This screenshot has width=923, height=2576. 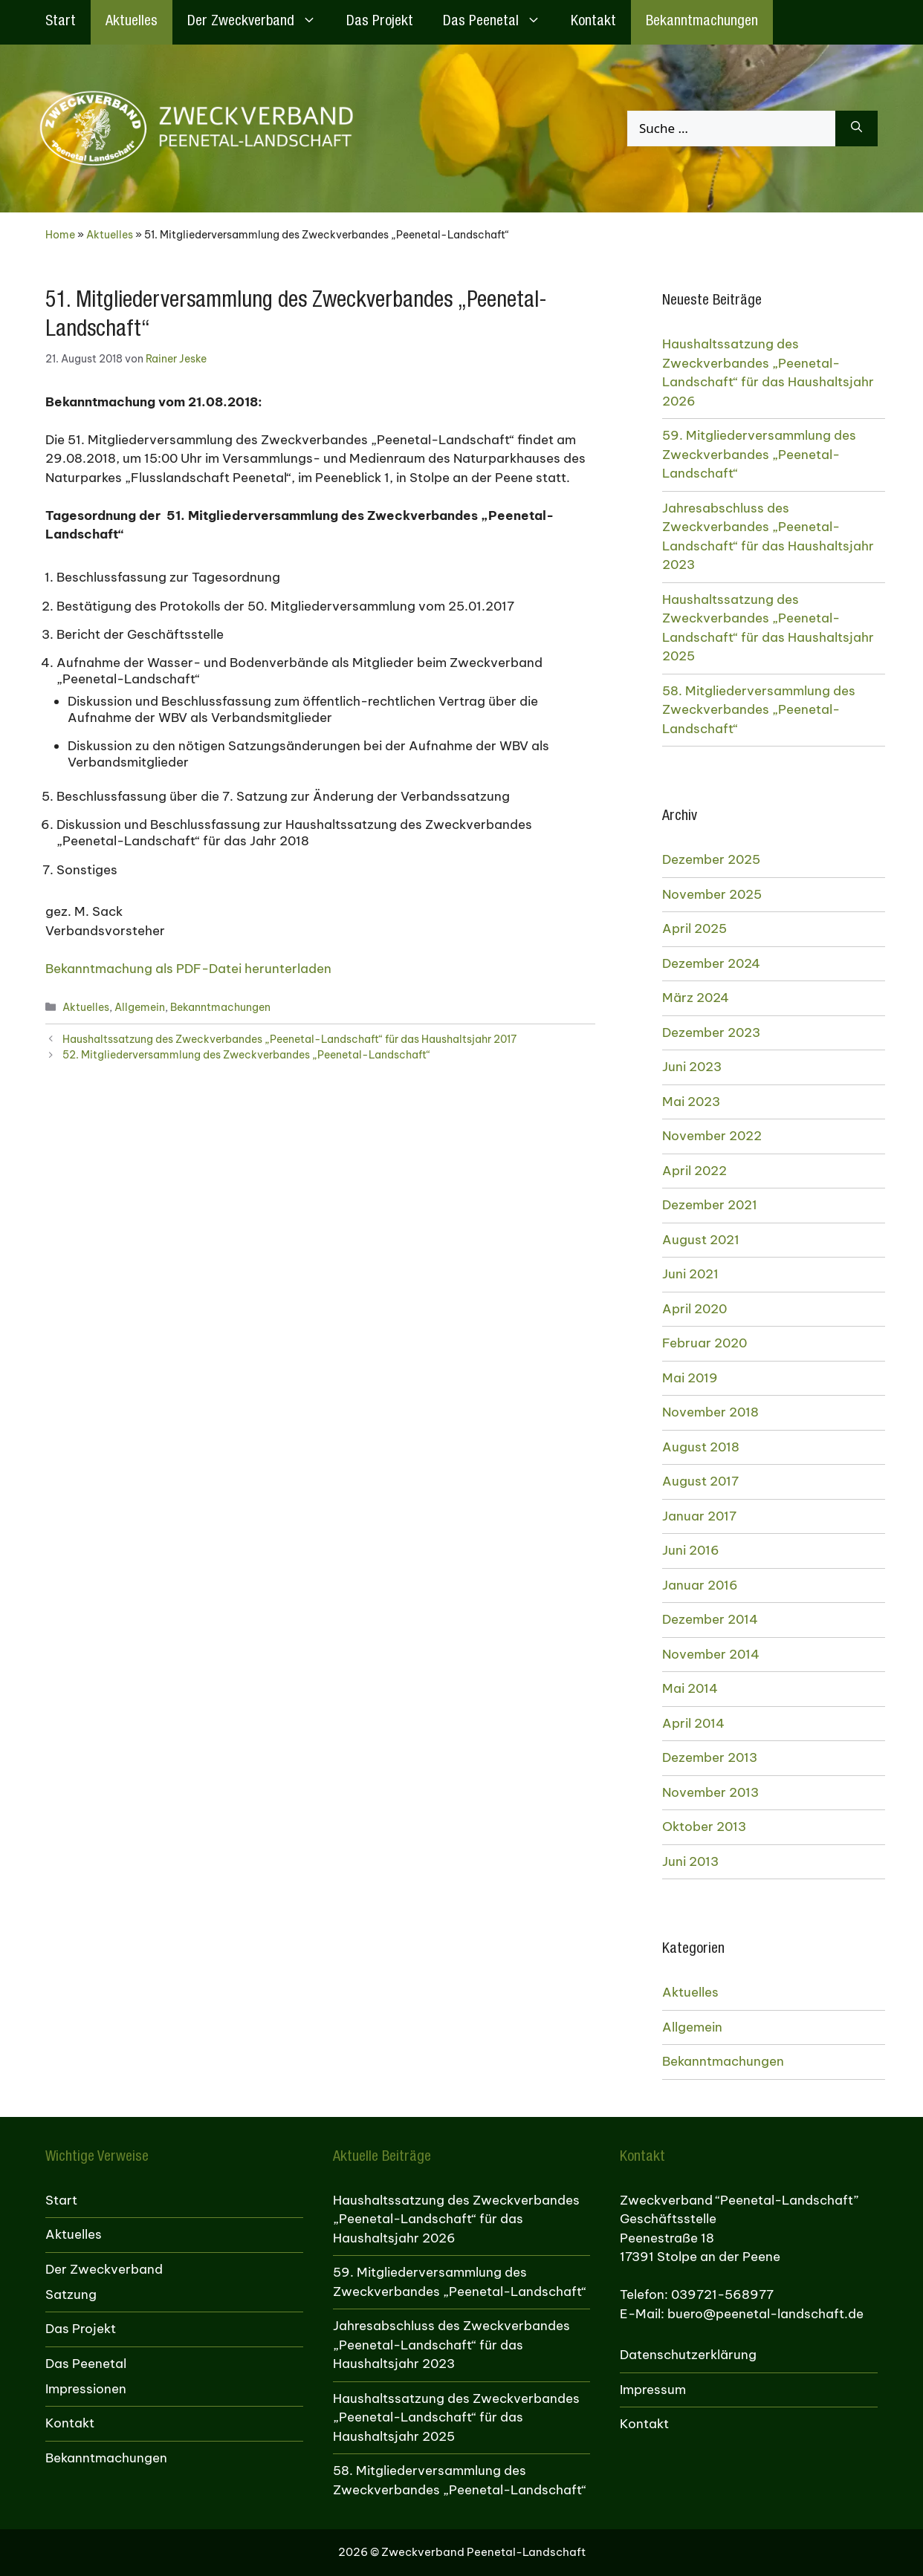 I want to click on 58. Mitgliederversammlung des Zweckverbandes „Peenetal-Landschaft“, so click(x=758, y=710).